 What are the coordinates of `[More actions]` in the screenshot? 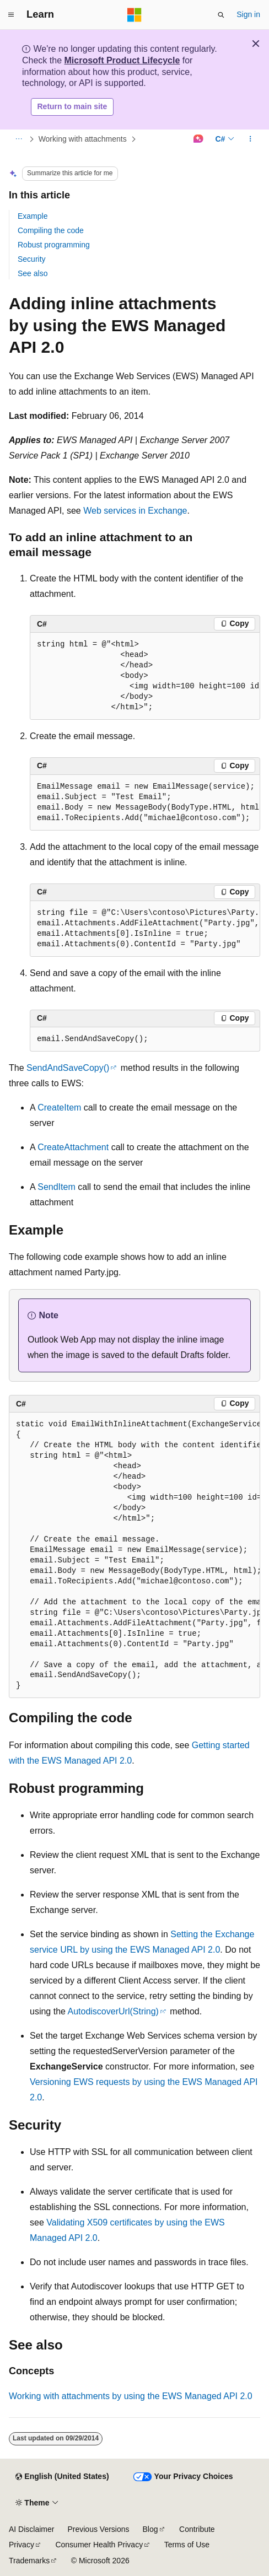 It's located at (250, 139).